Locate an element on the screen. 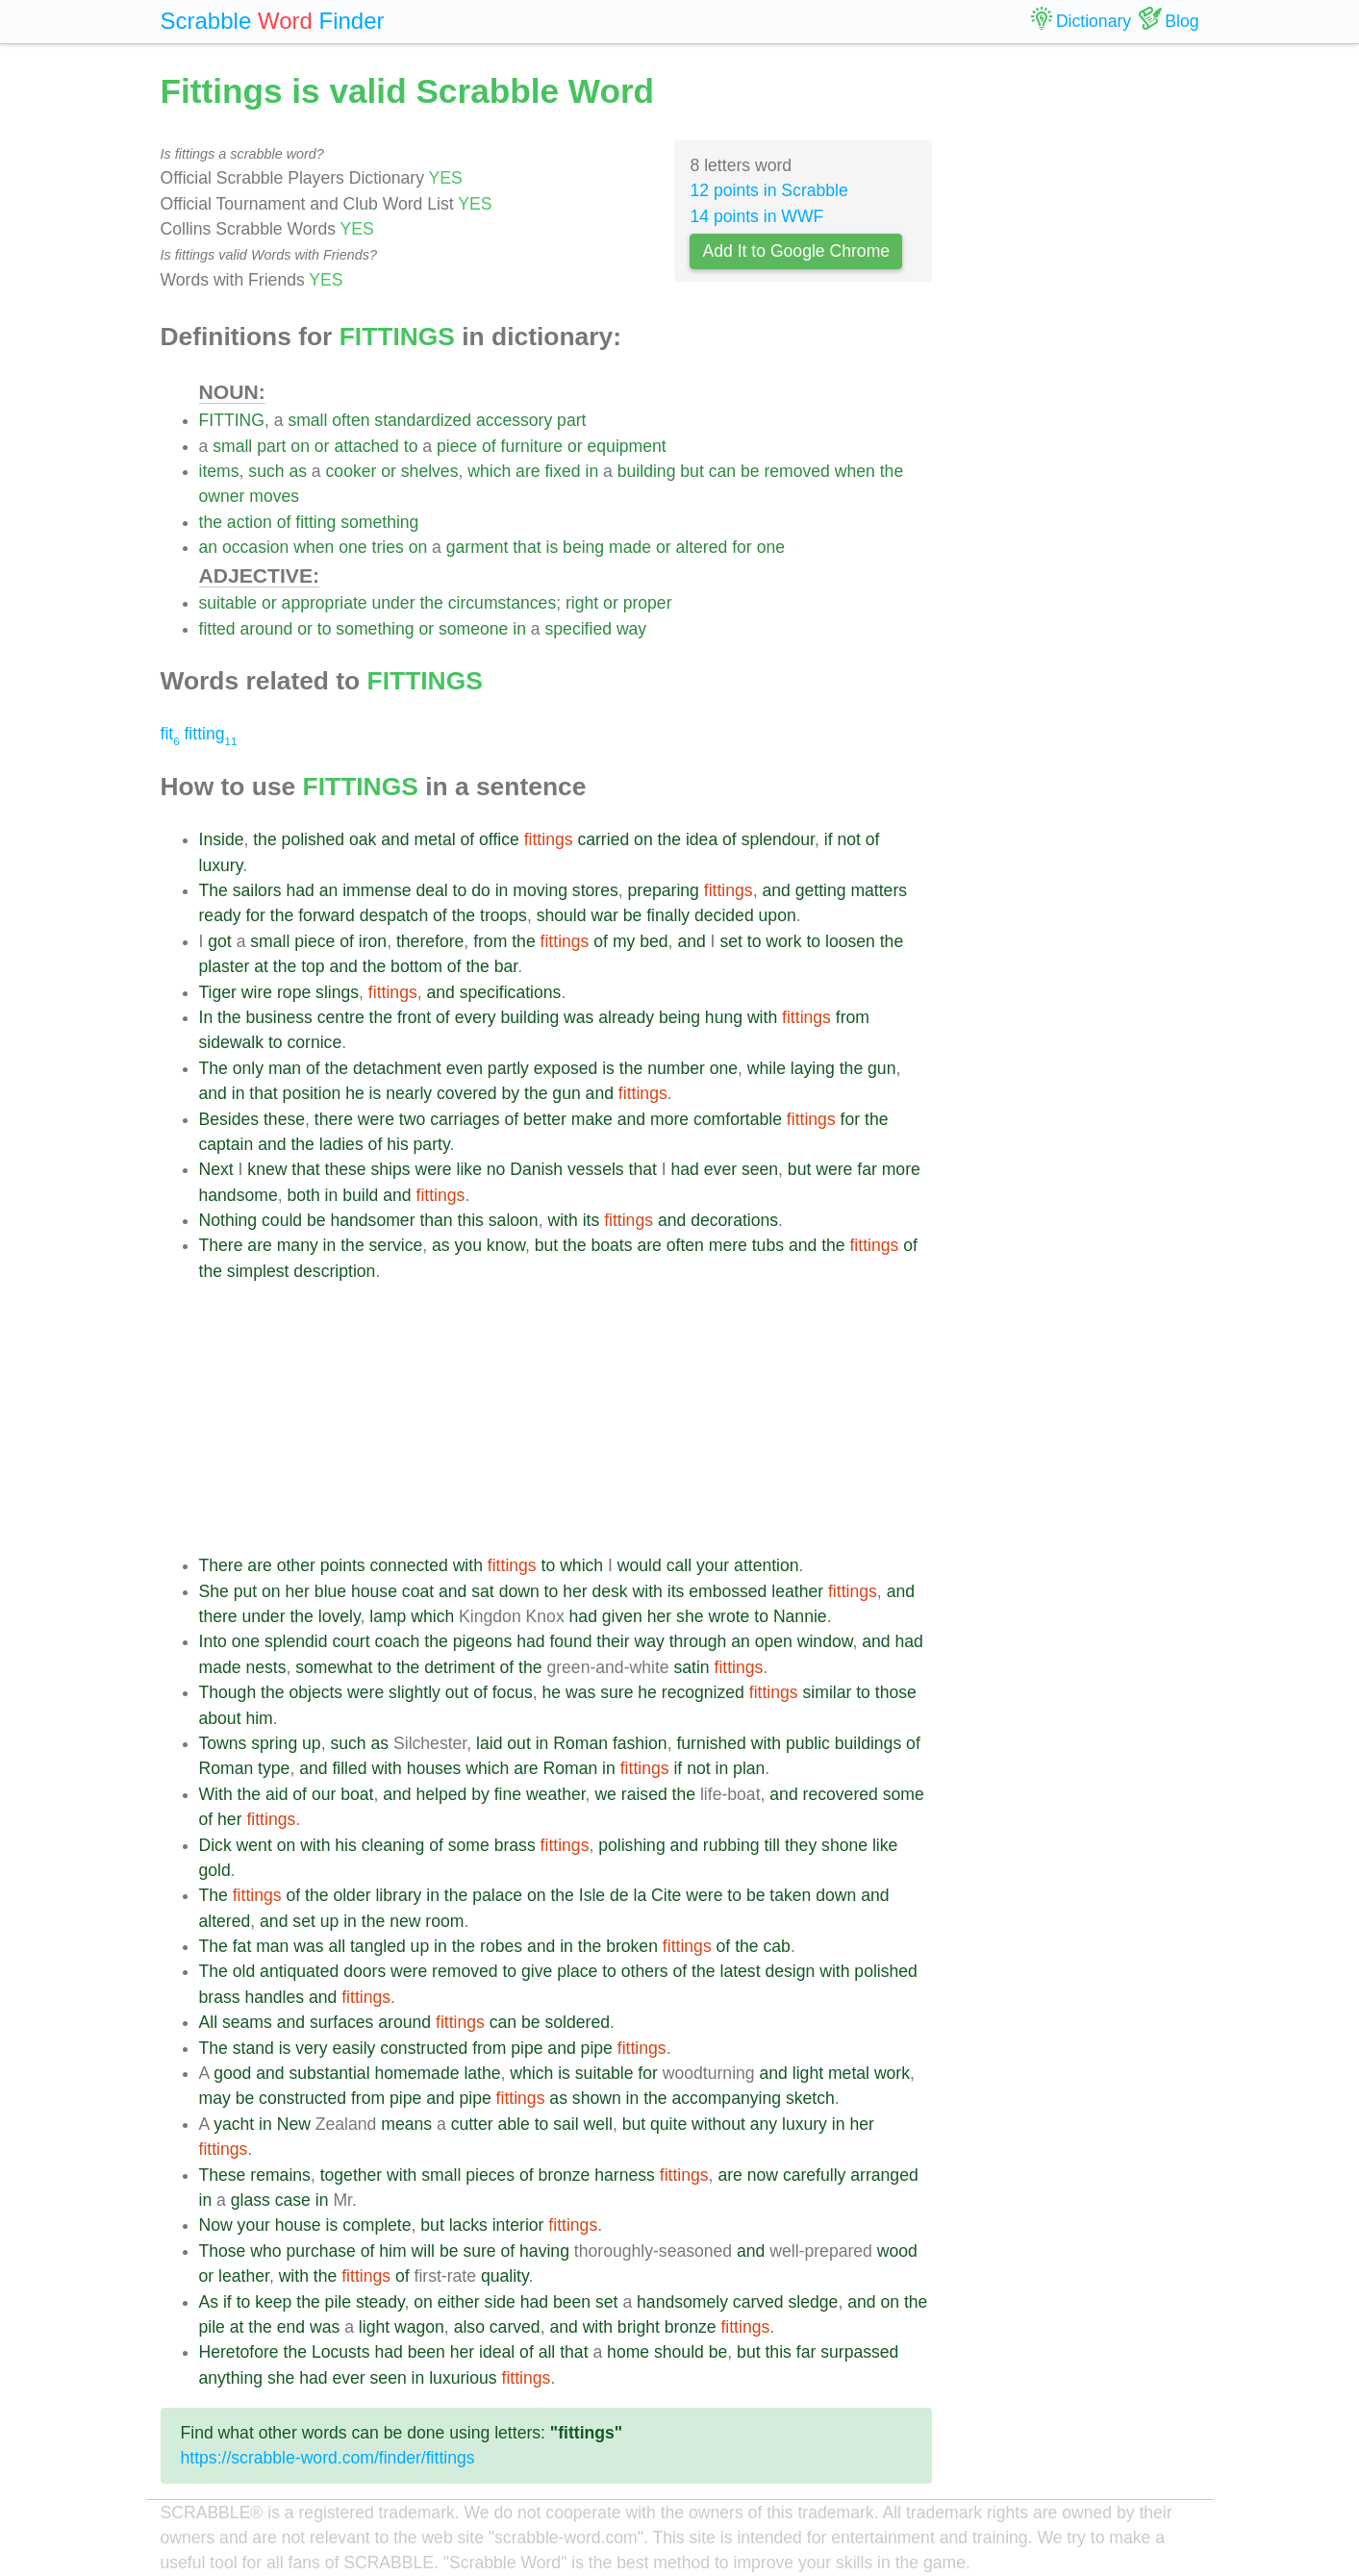  doors is located at coordinates (364, 1971).